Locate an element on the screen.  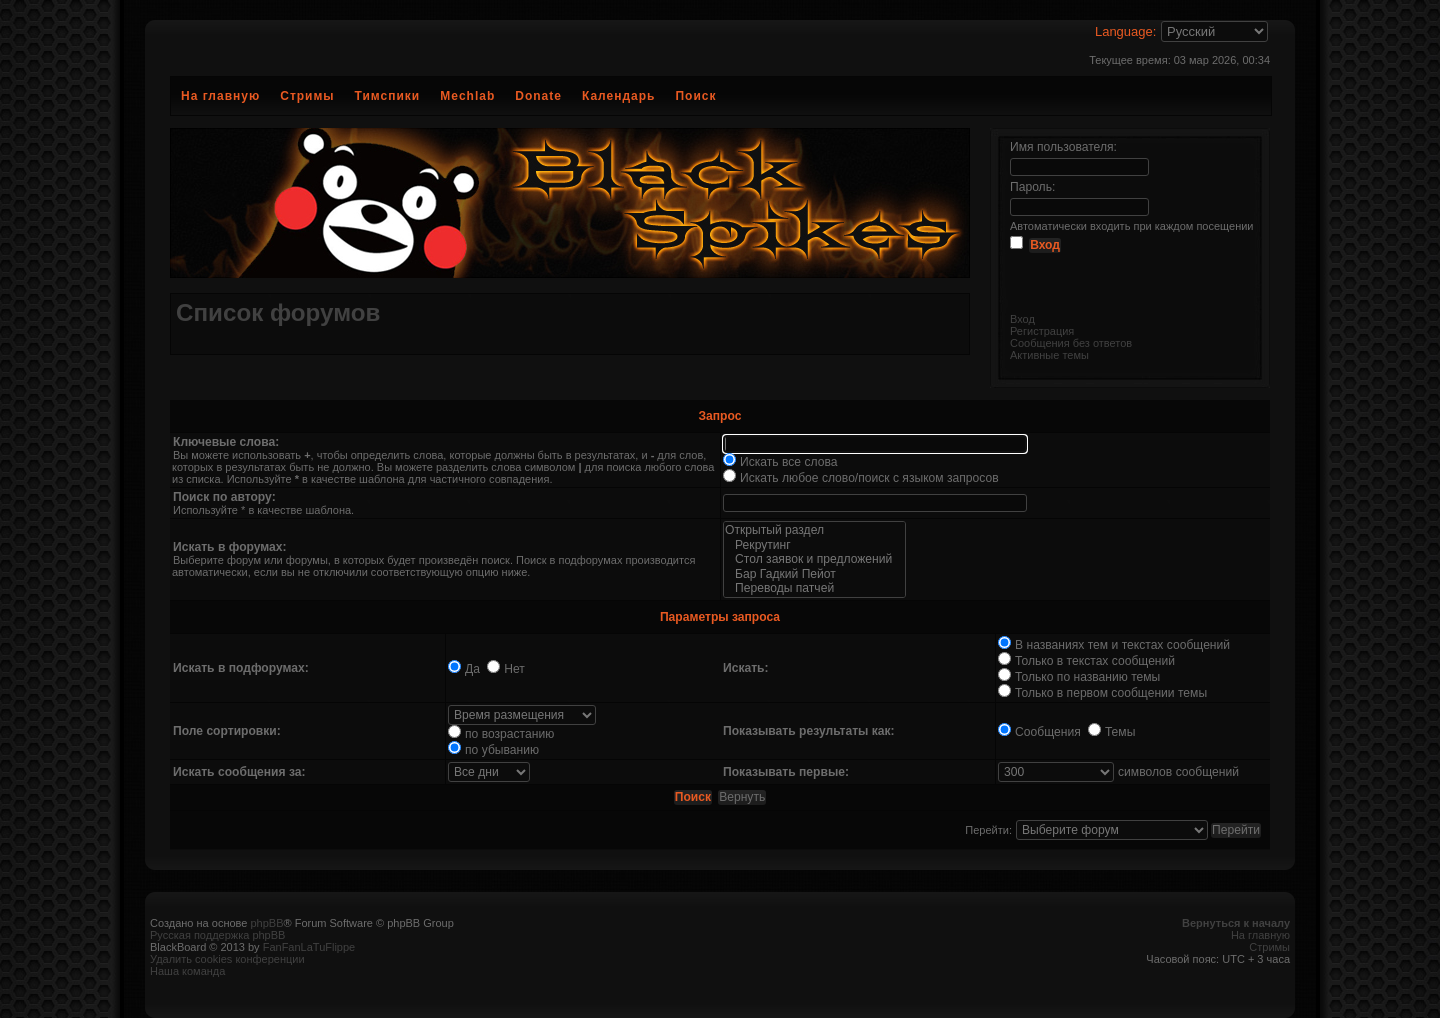
Бар Гадкий Пейот is located at coordinates (814, 574).